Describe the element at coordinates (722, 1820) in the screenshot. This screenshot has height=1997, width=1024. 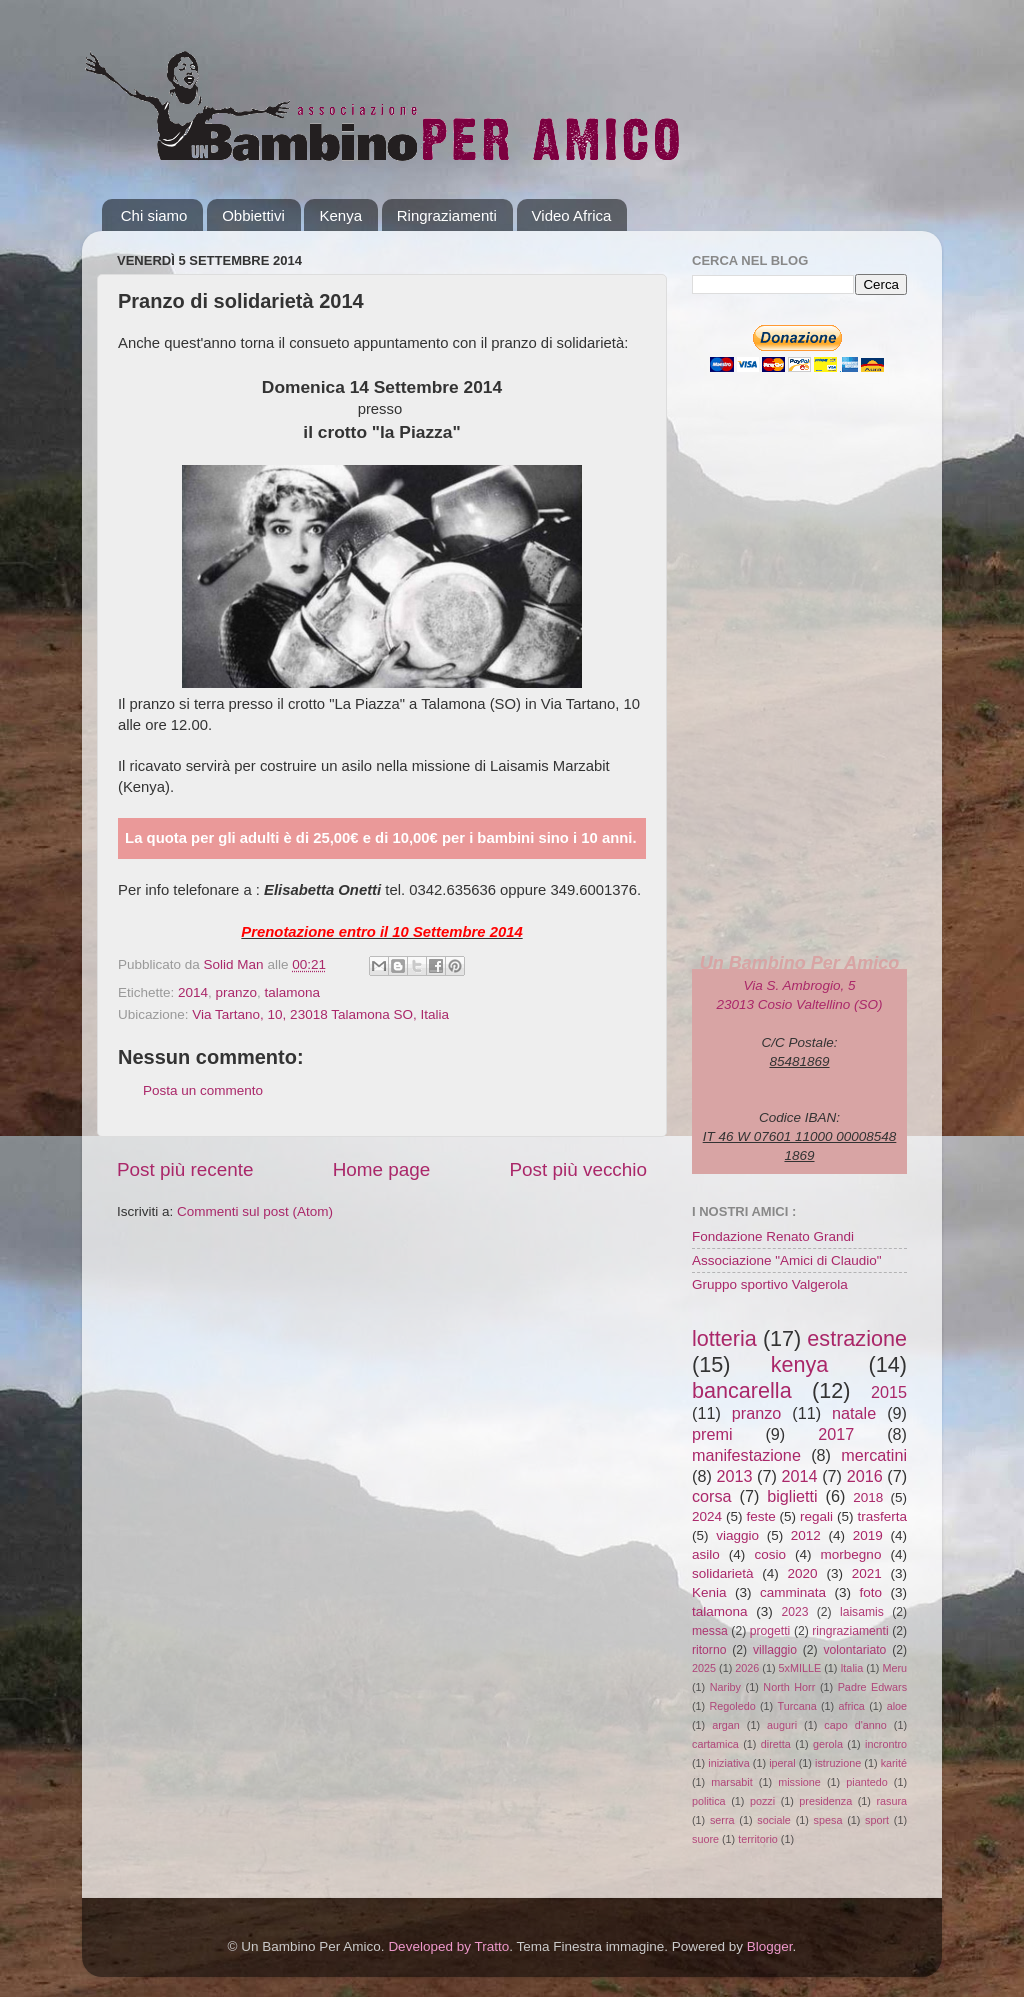
I see `serra` at that location.